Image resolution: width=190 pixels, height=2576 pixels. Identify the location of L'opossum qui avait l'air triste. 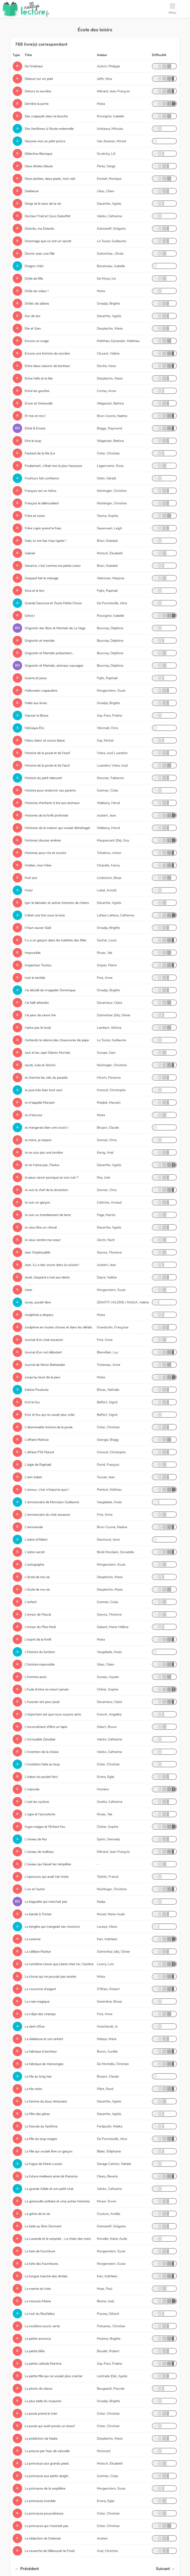
(46, 1876).